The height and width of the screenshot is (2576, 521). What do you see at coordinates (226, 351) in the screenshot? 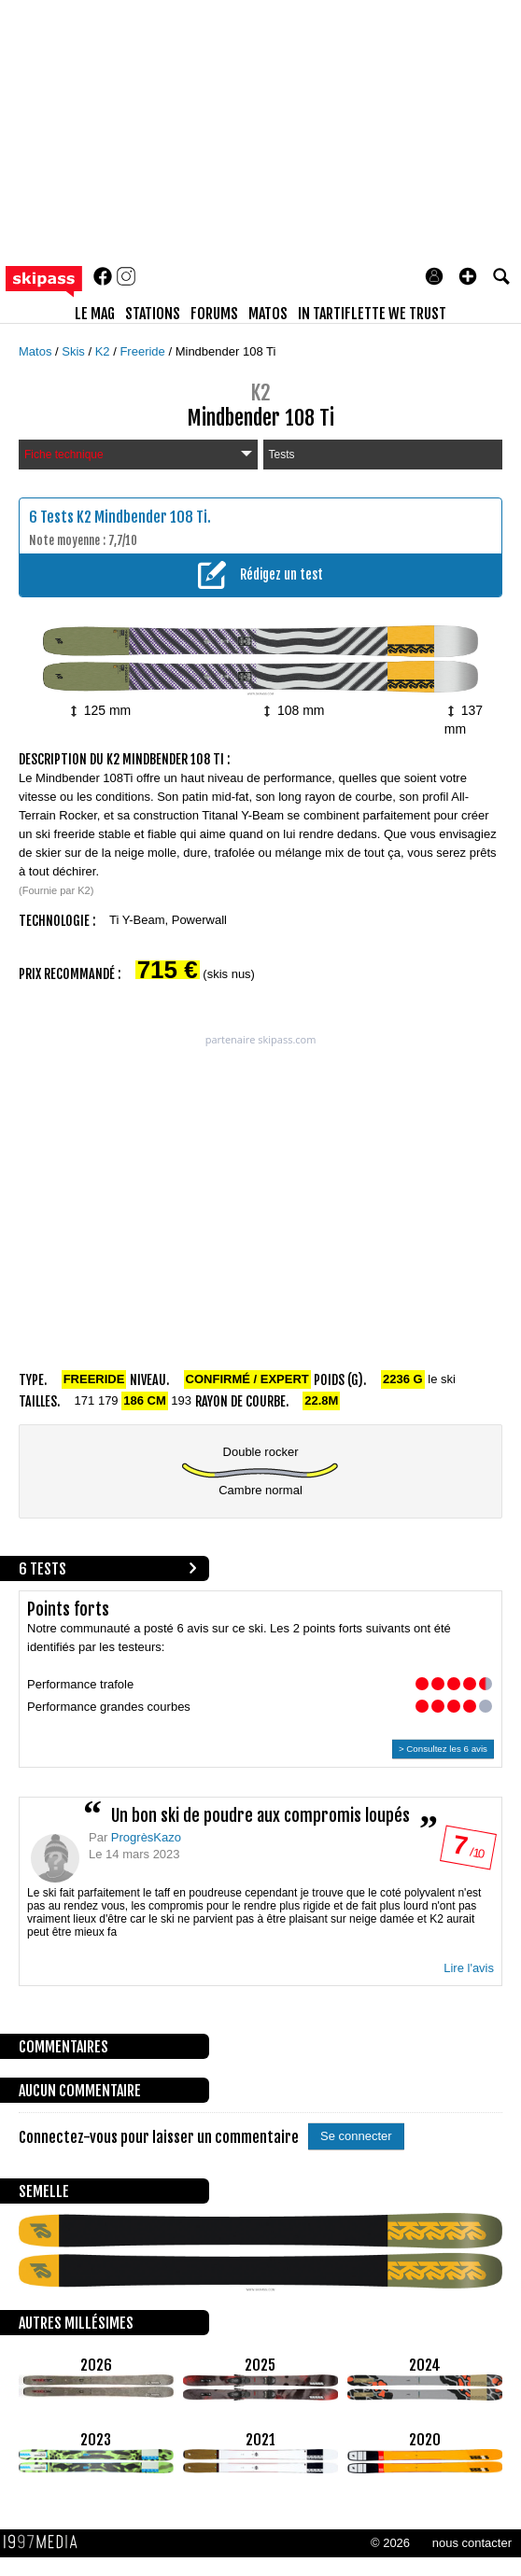
I see `Mindbender 108 Ti` at bounding box center [226, 351].